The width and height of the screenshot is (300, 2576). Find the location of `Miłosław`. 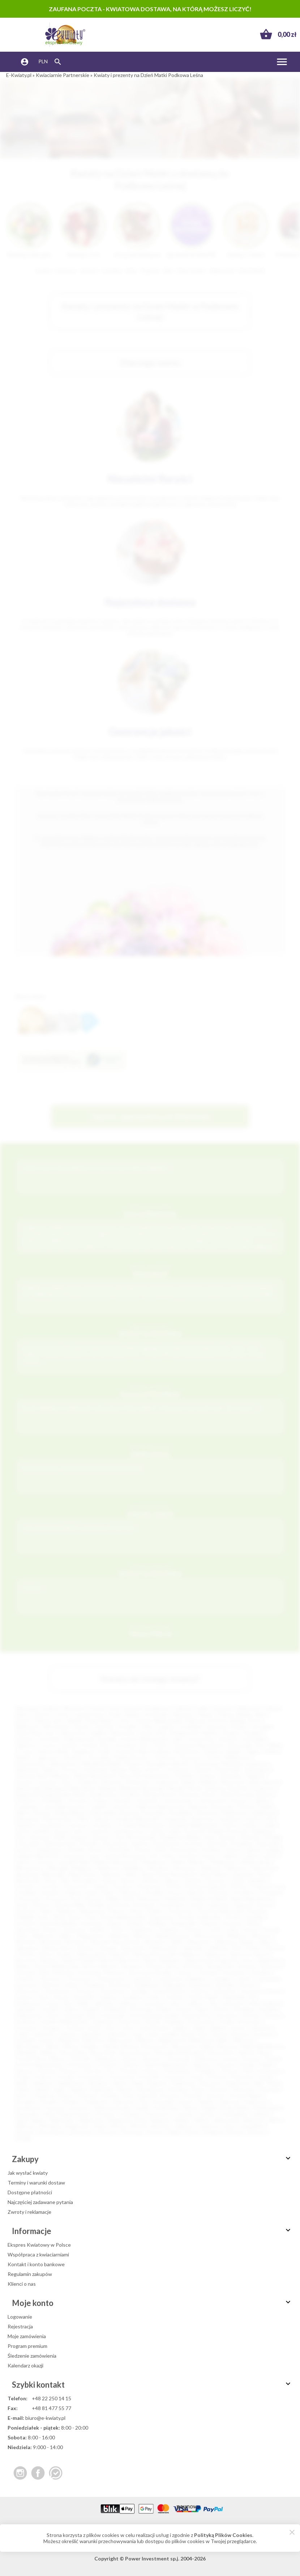

Miłosław is located at coordinates (244, 2040).